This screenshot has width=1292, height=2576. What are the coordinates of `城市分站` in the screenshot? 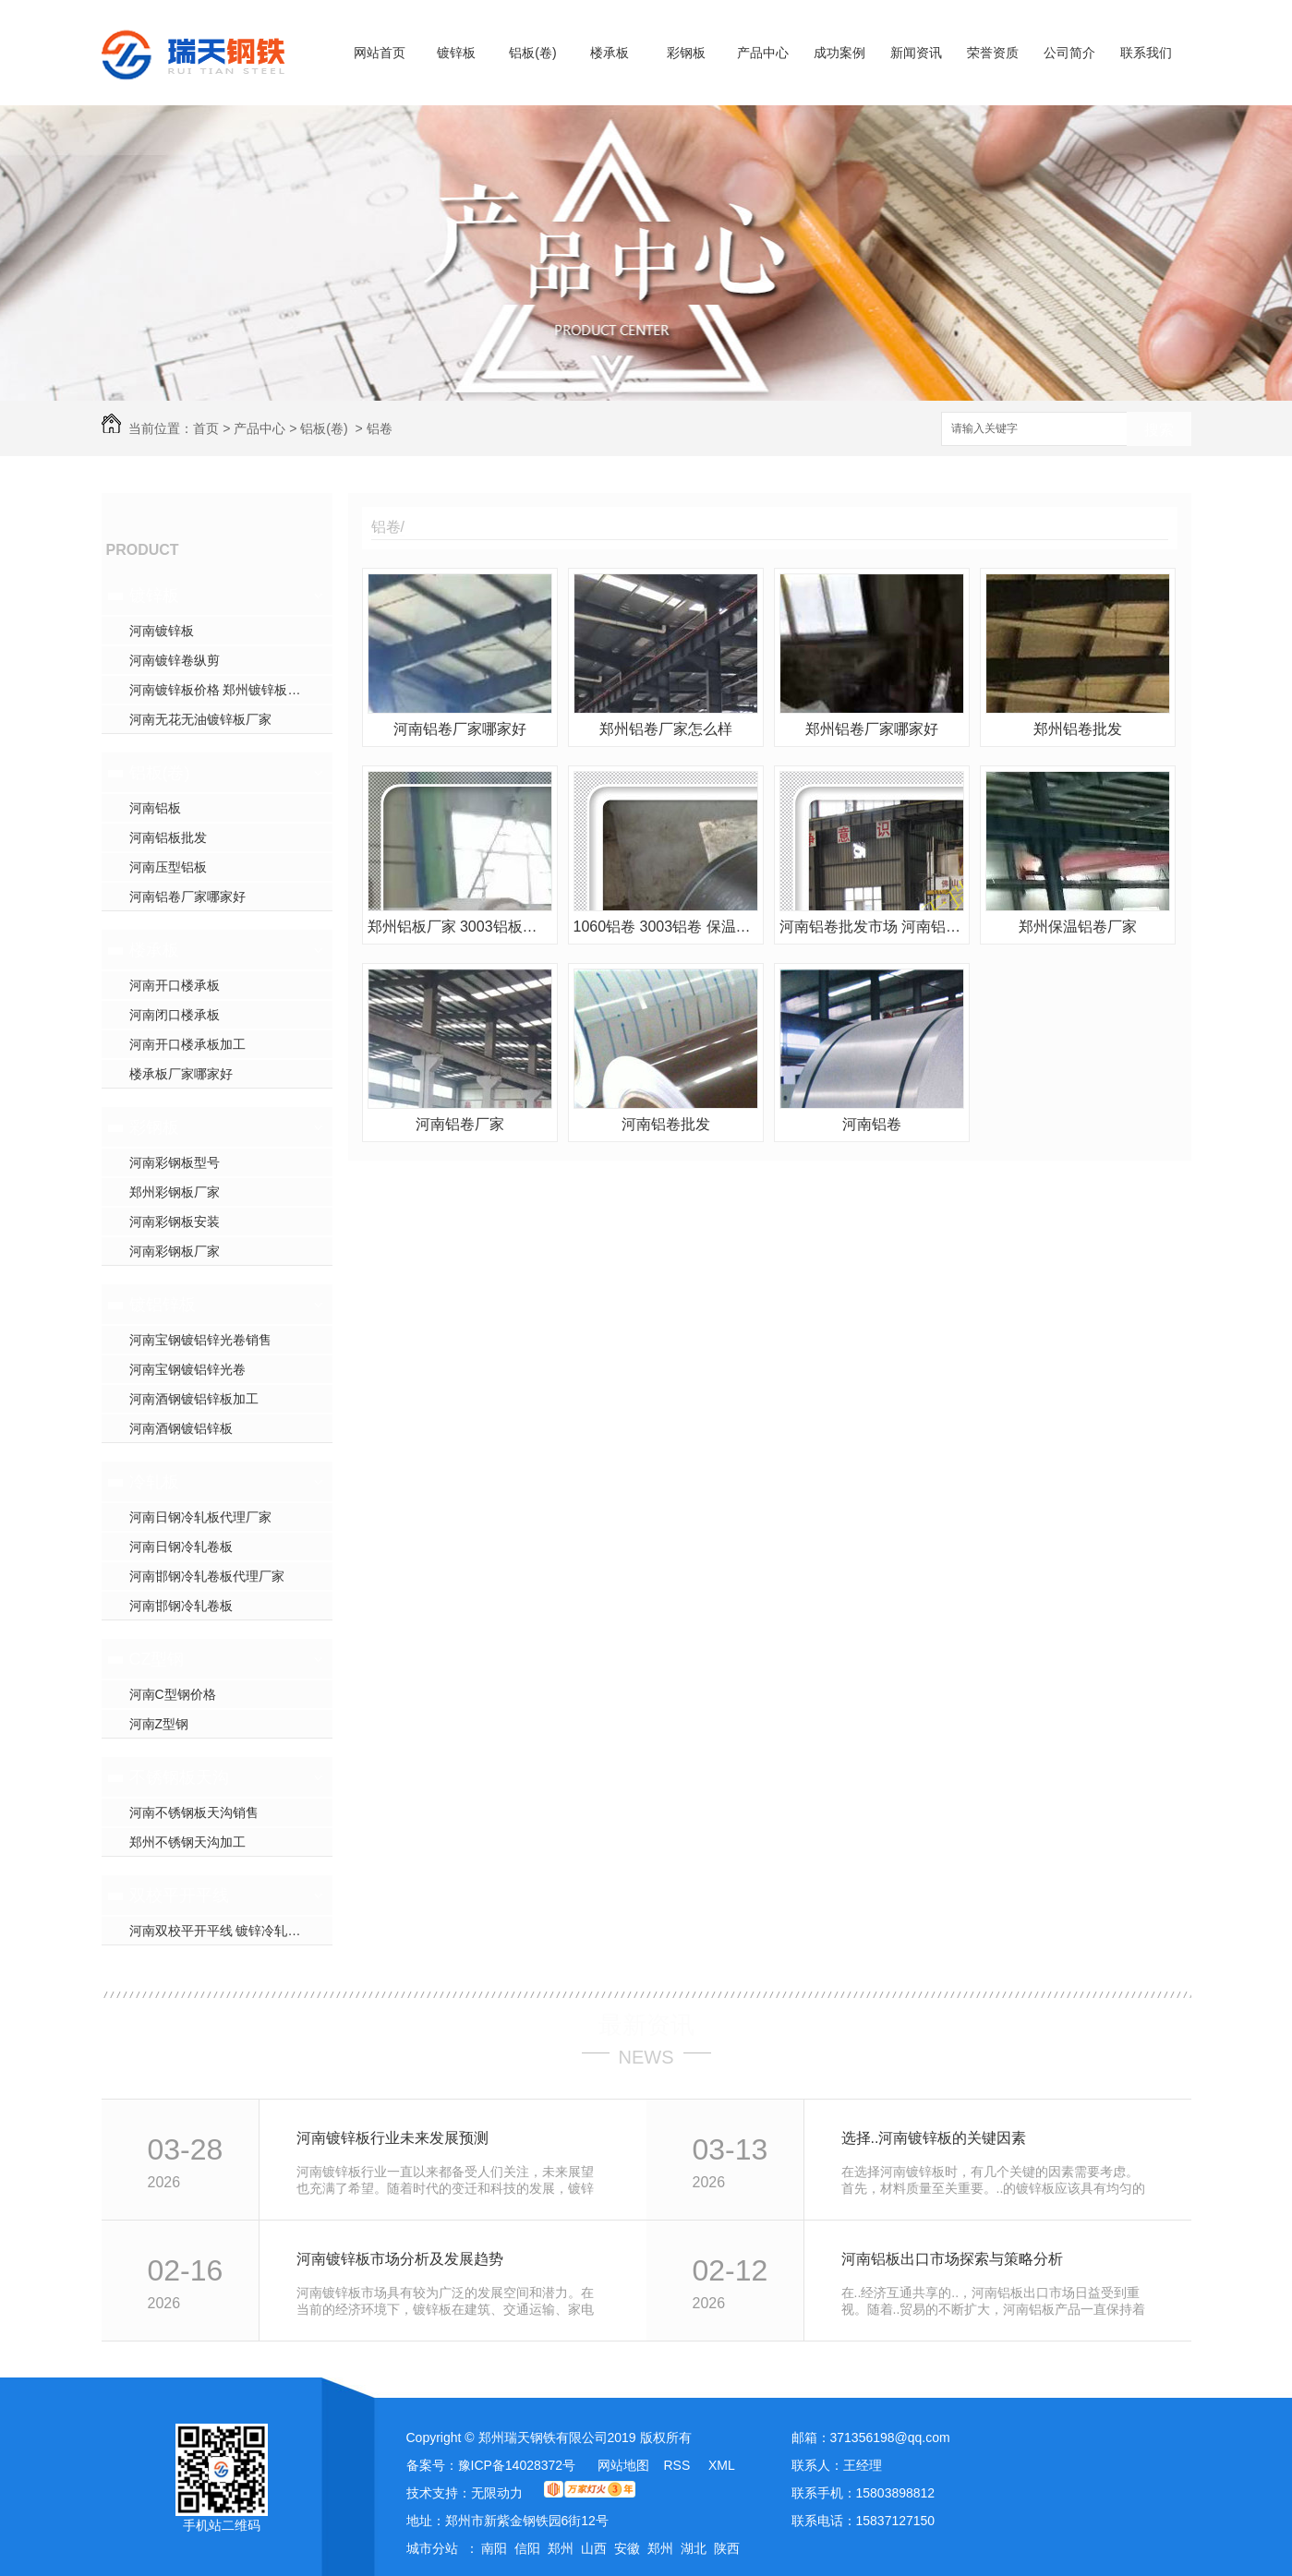 It's located at (432, 2548).